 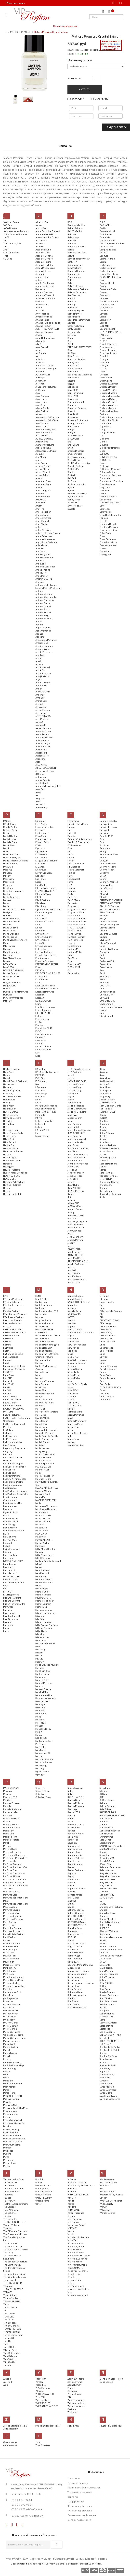 I want to click on ROBERTO VERINO, so click(x=76, y=1925).